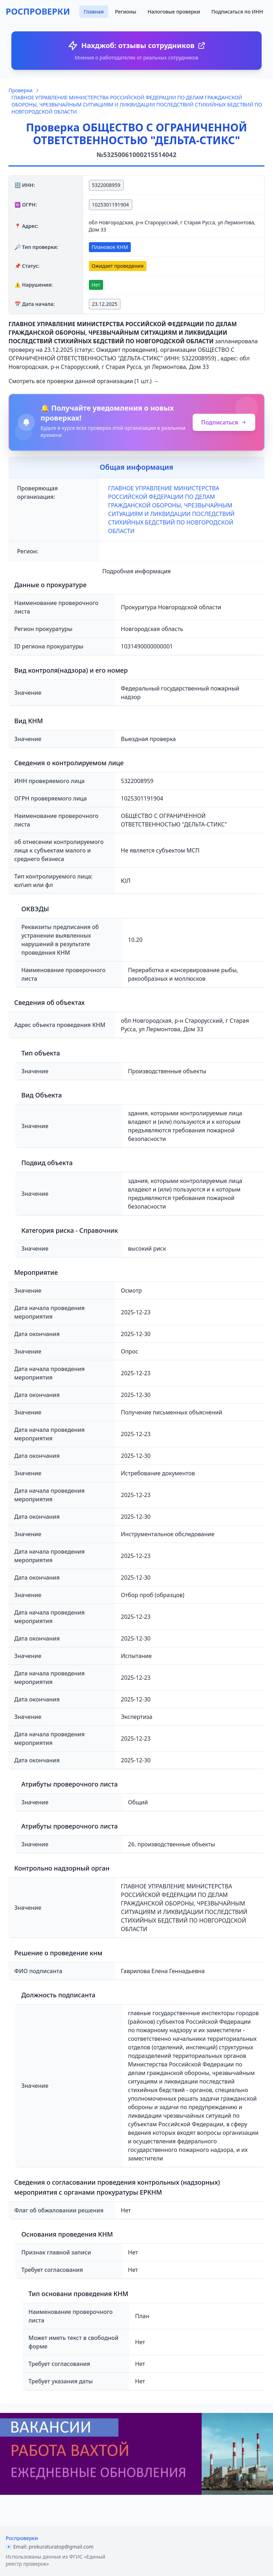 This screenshot has width=273, height=2576. I want to click on Подписаться по ИНН, so click(237, 11).